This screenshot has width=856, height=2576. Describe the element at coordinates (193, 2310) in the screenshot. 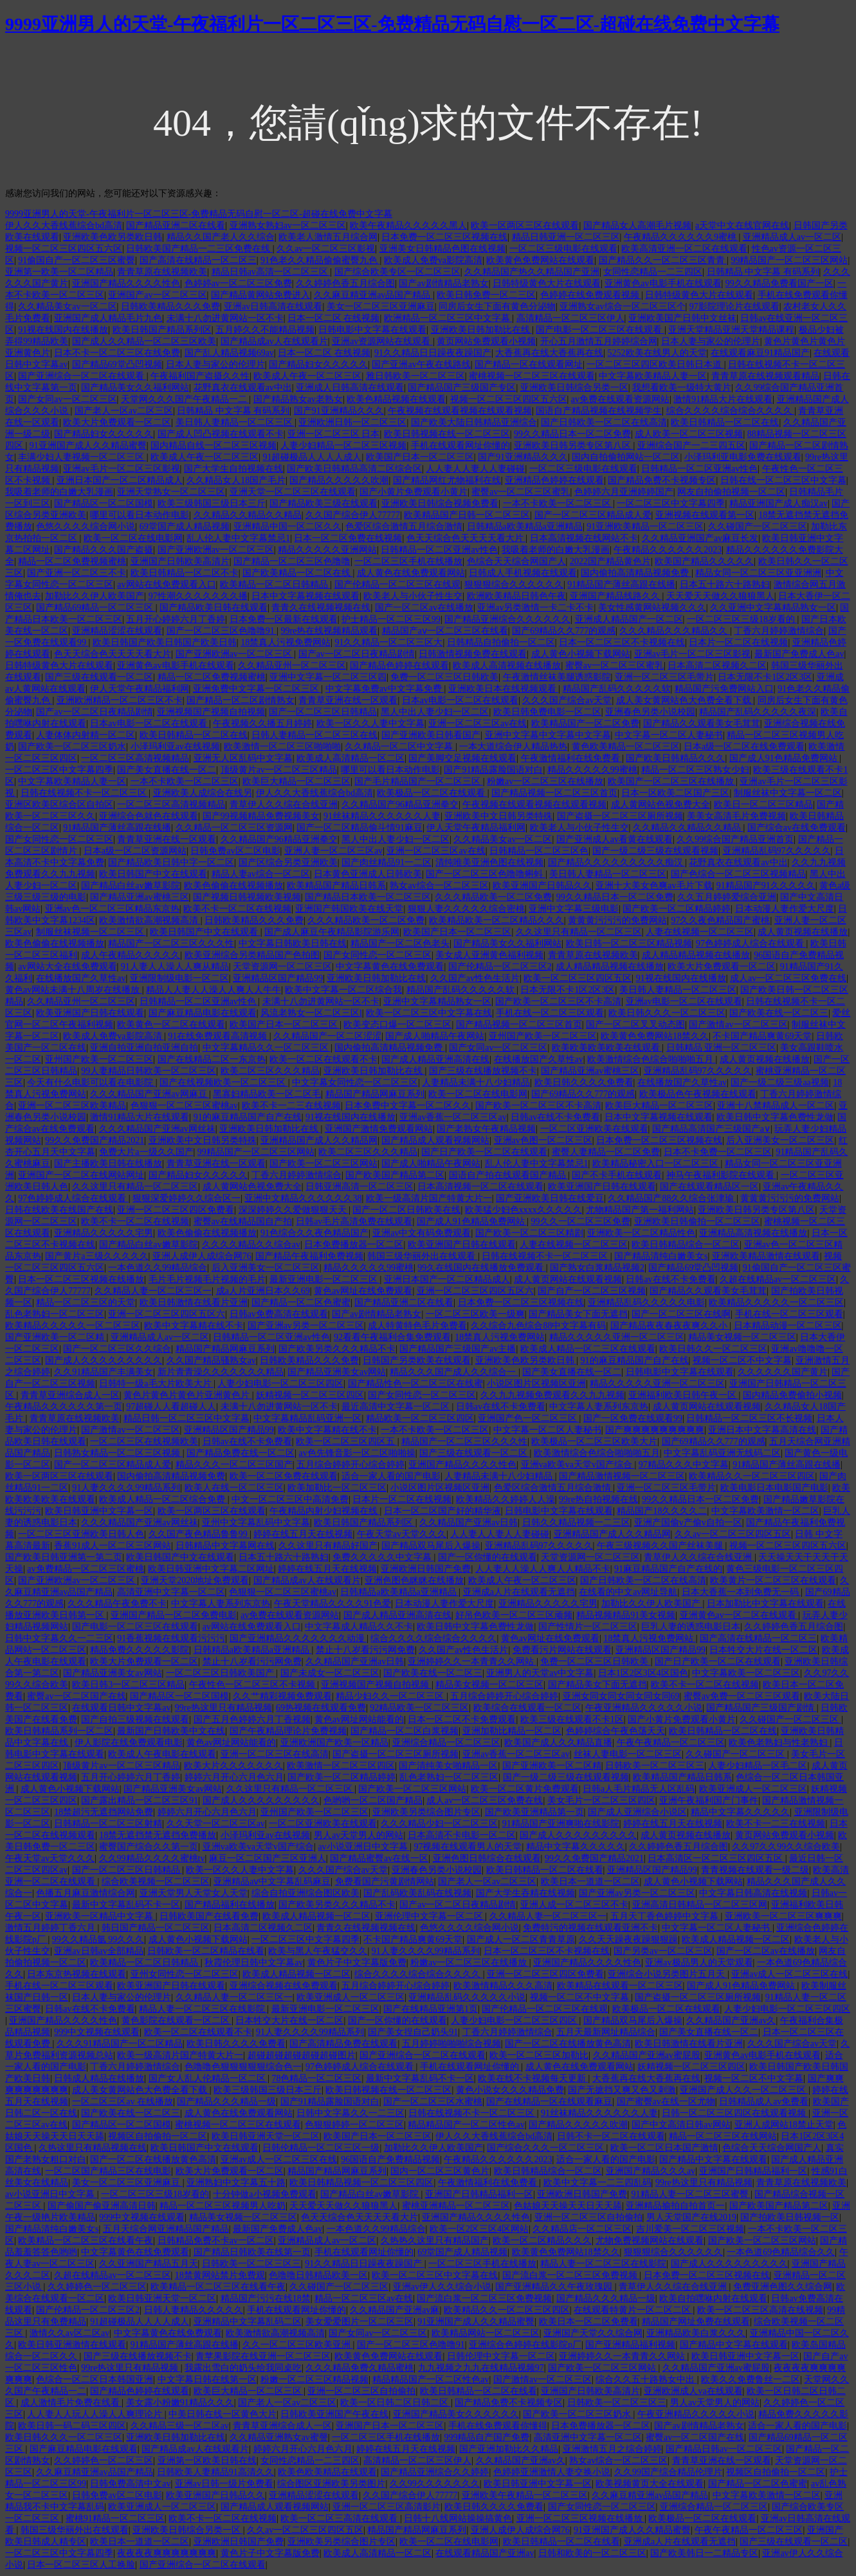

I see `日韩人妻精品久久久久久` at that location.